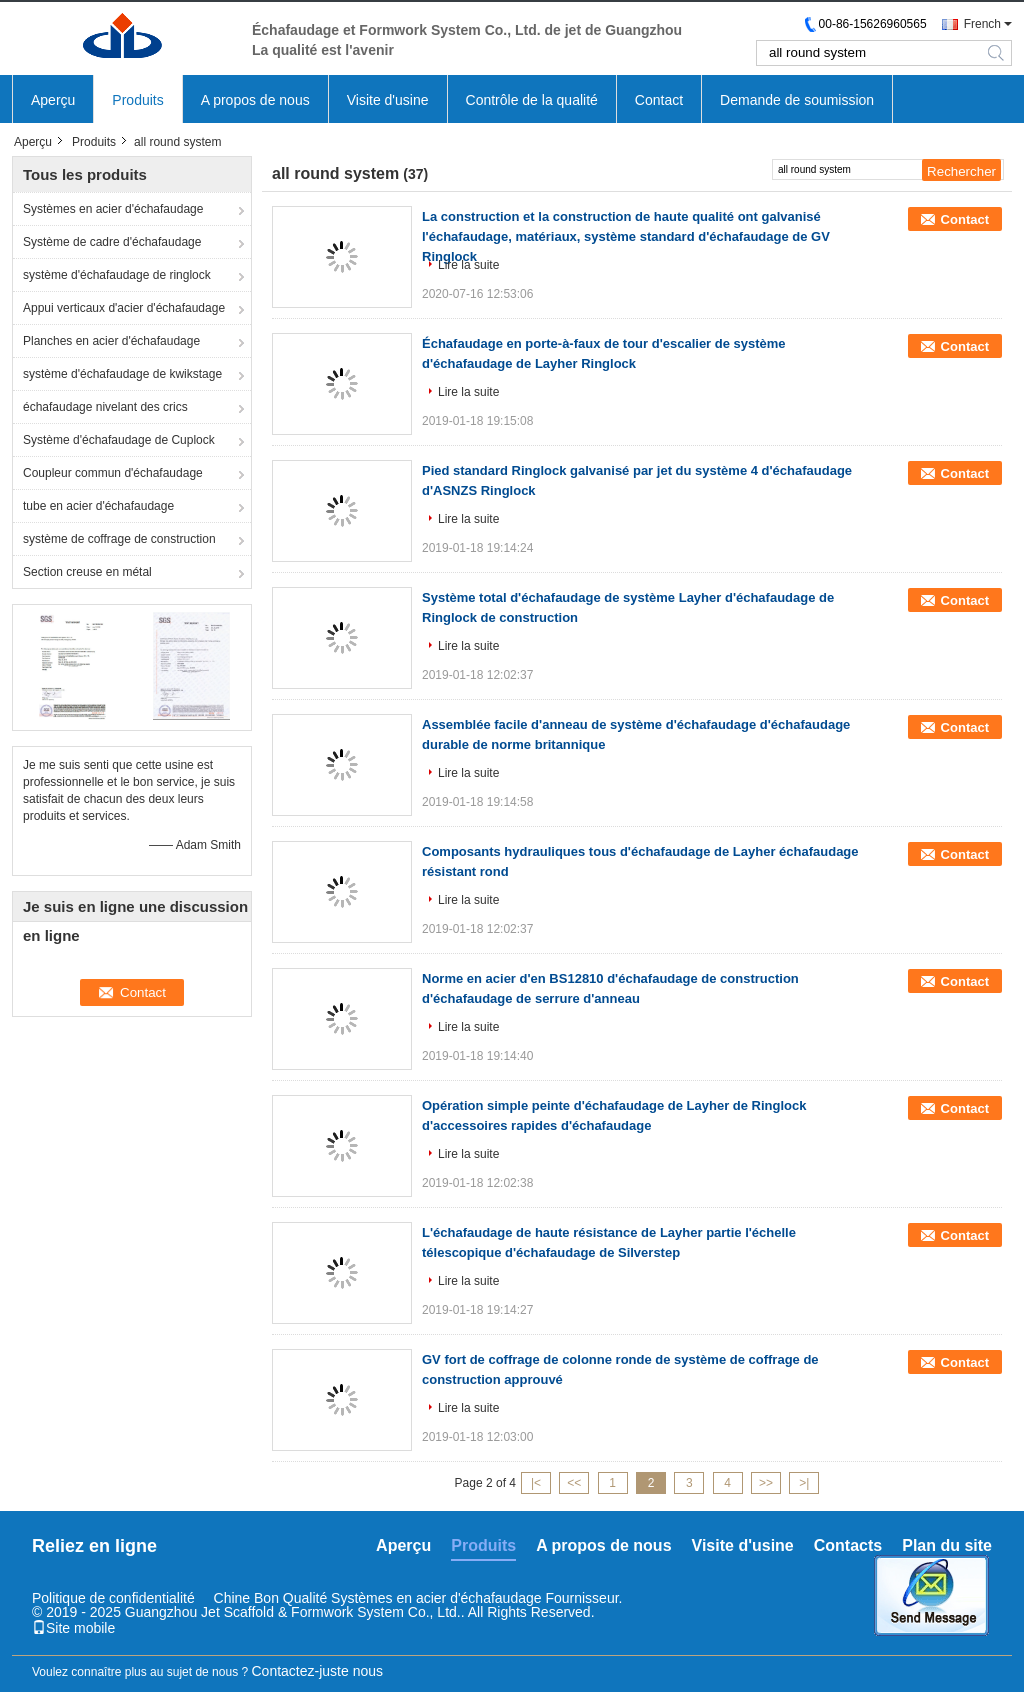 The width and height of the screenshot is (1024, 1692). I want to click on Plan du site, so click(947, 1545).